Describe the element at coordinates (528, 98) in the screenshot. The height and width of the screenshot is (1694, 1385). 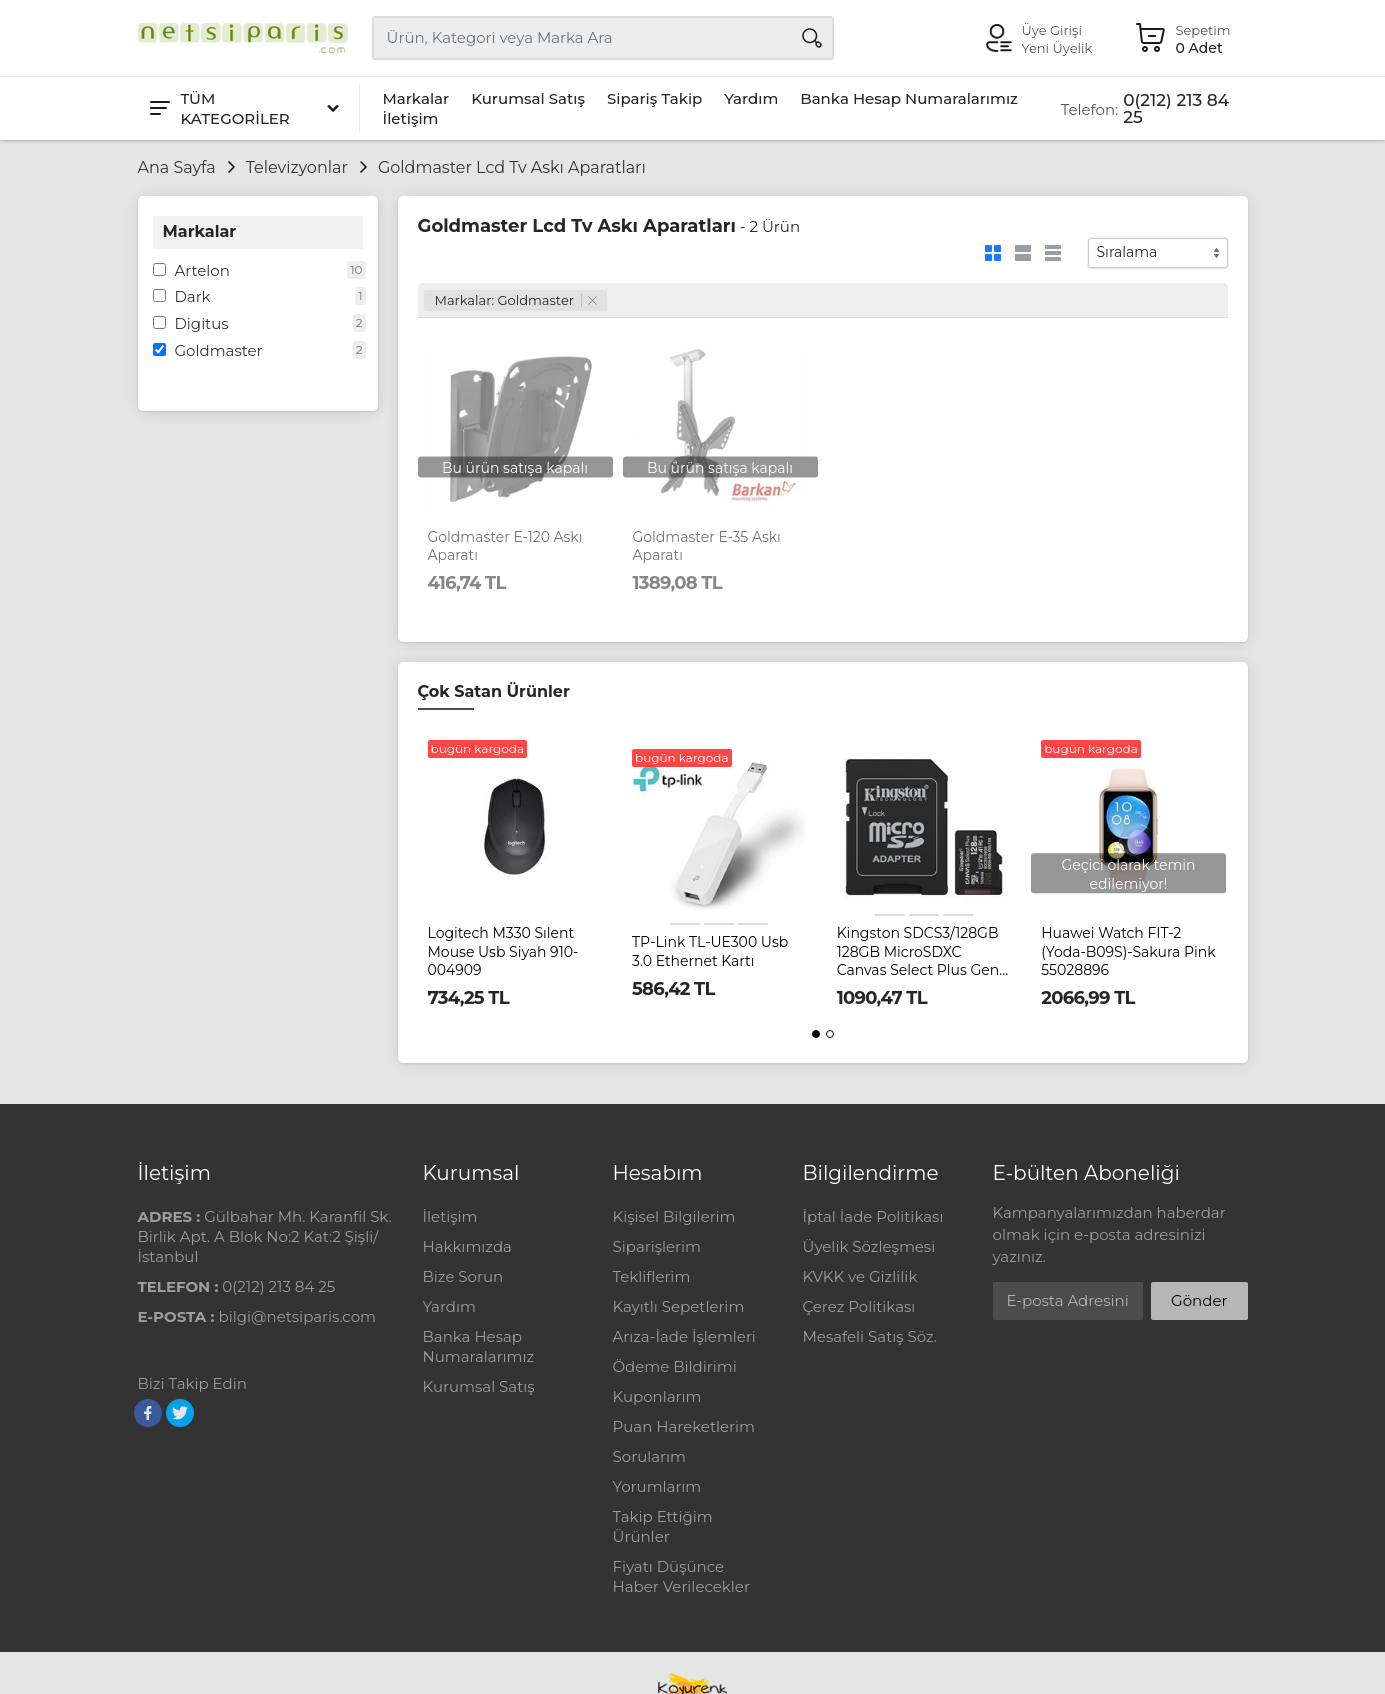
I see `Kurumsal Satış` at that location.